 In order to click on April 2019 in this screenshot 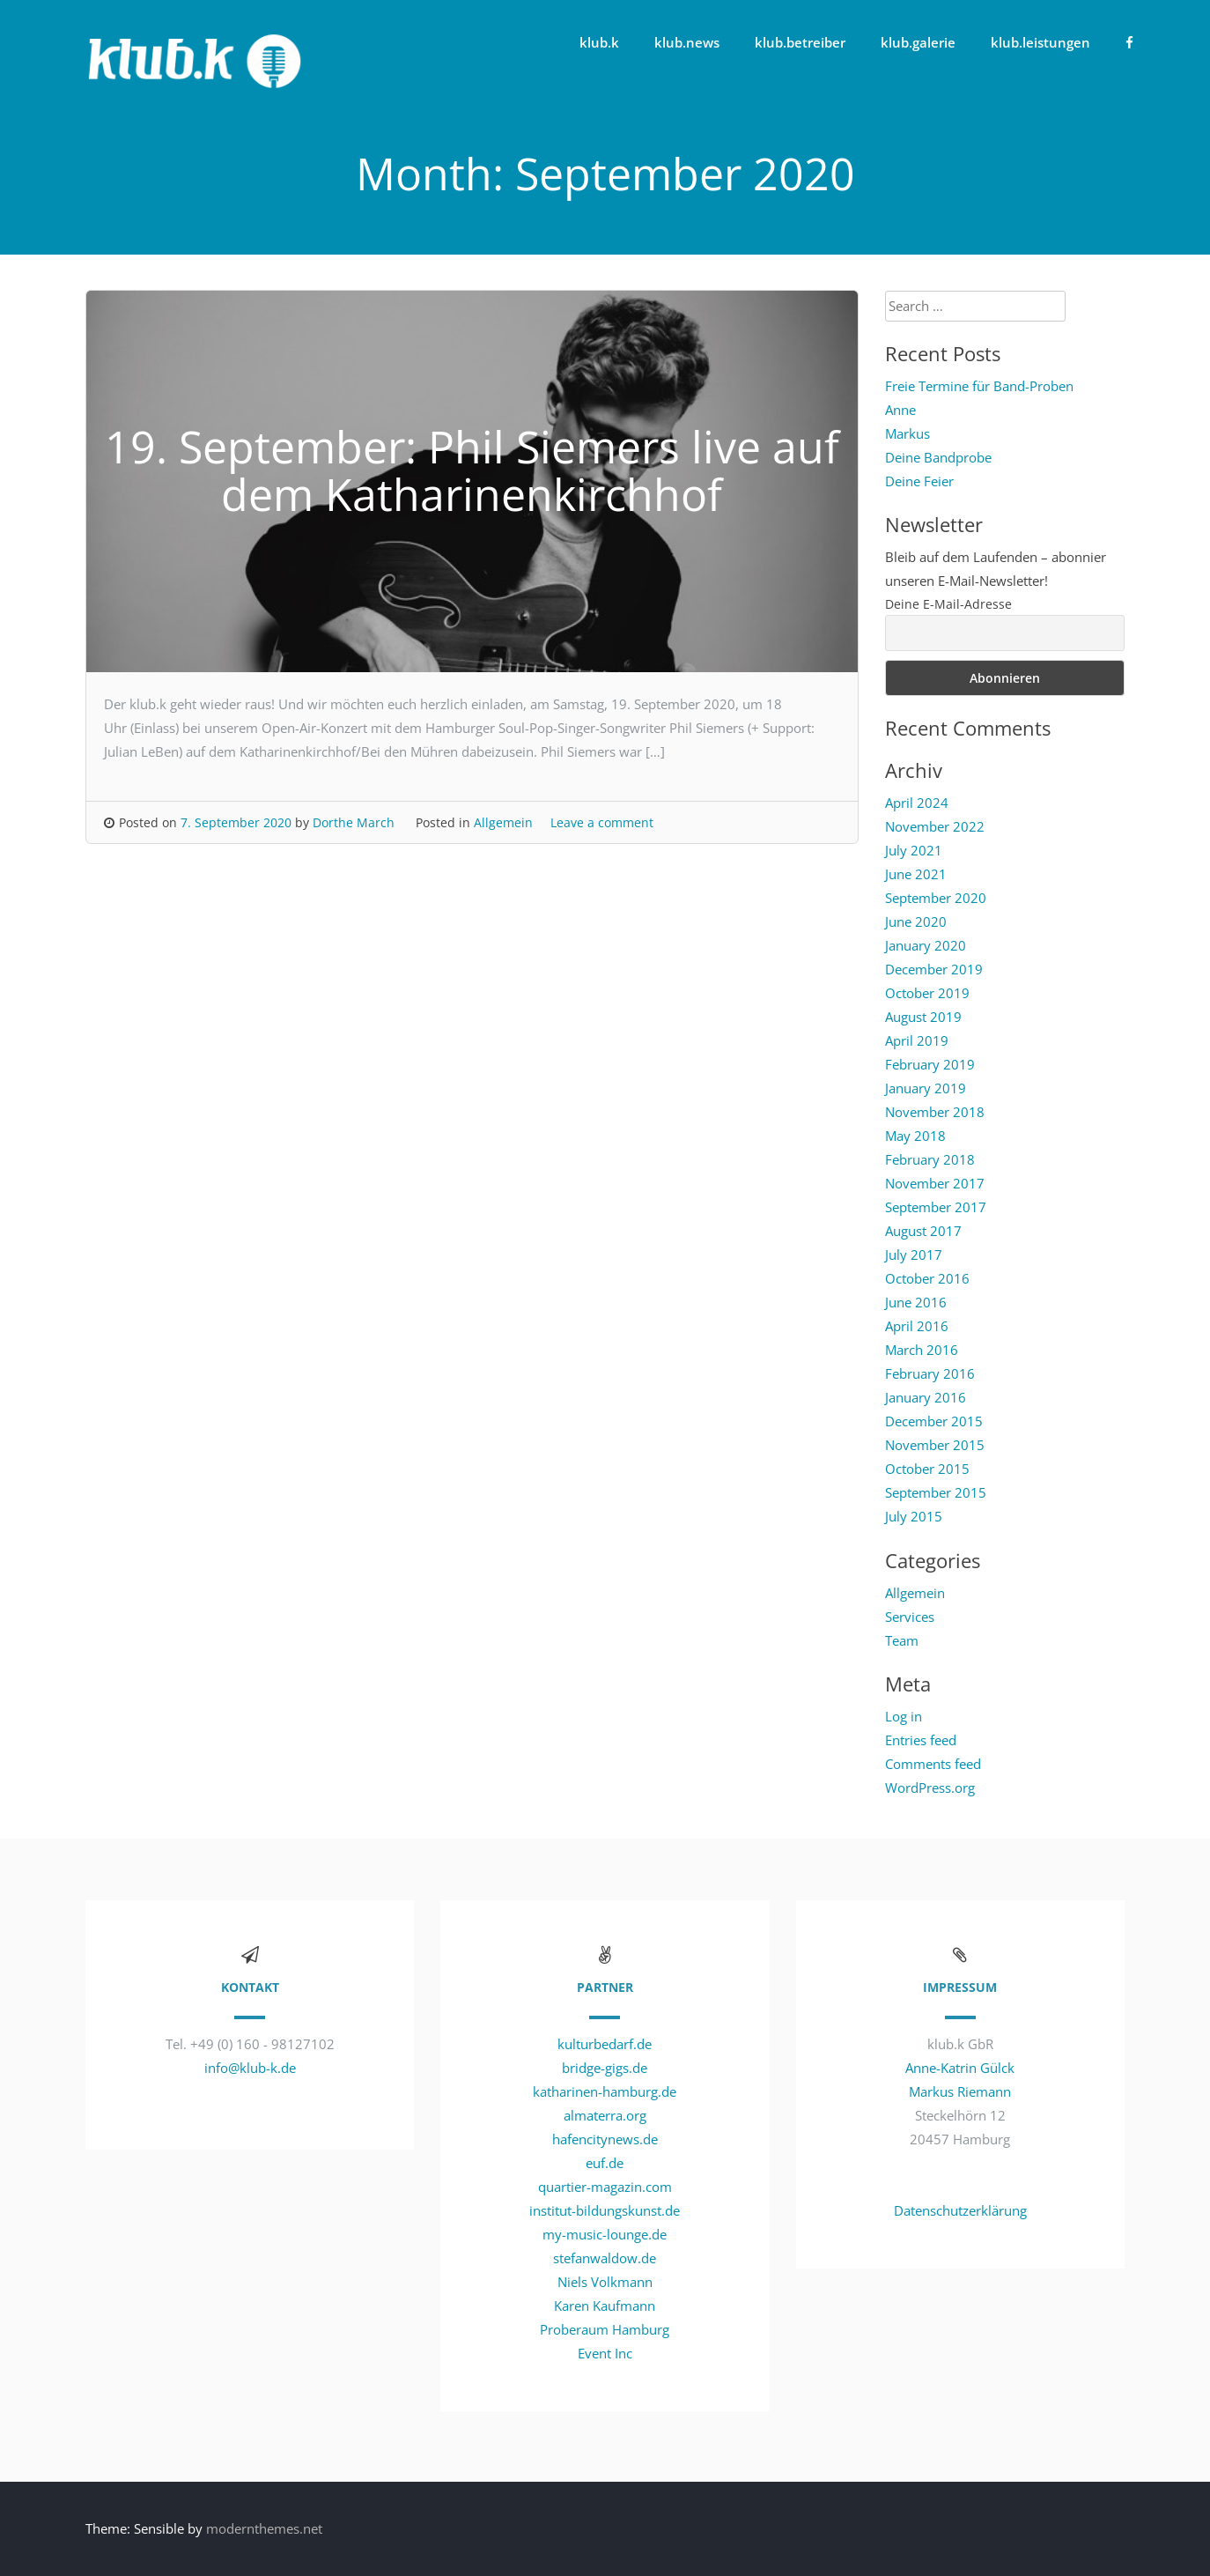, I will do `click(916, 1040)`.